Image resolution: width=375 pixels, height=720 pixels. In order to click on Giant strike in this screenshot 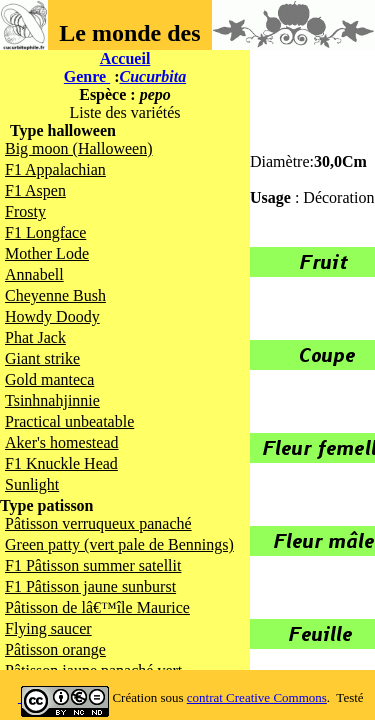, I will do `click(42, 358)`.